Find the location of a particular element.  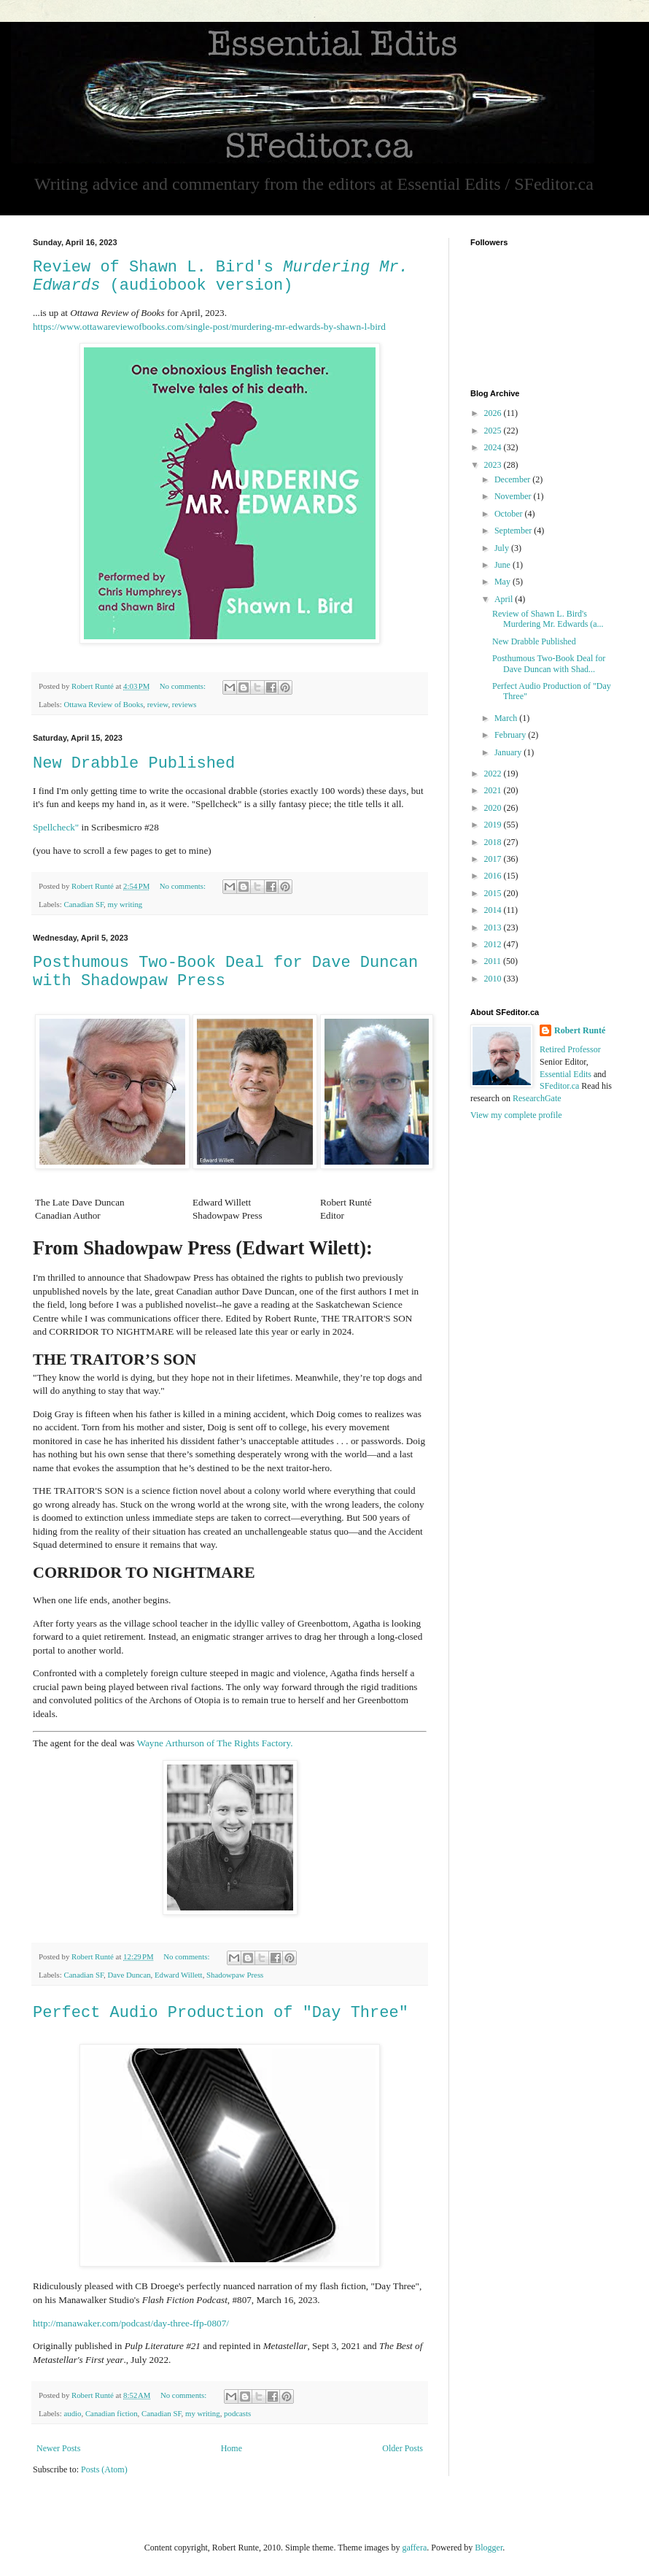

Spellcheck" is located at coordinates (56, 827).